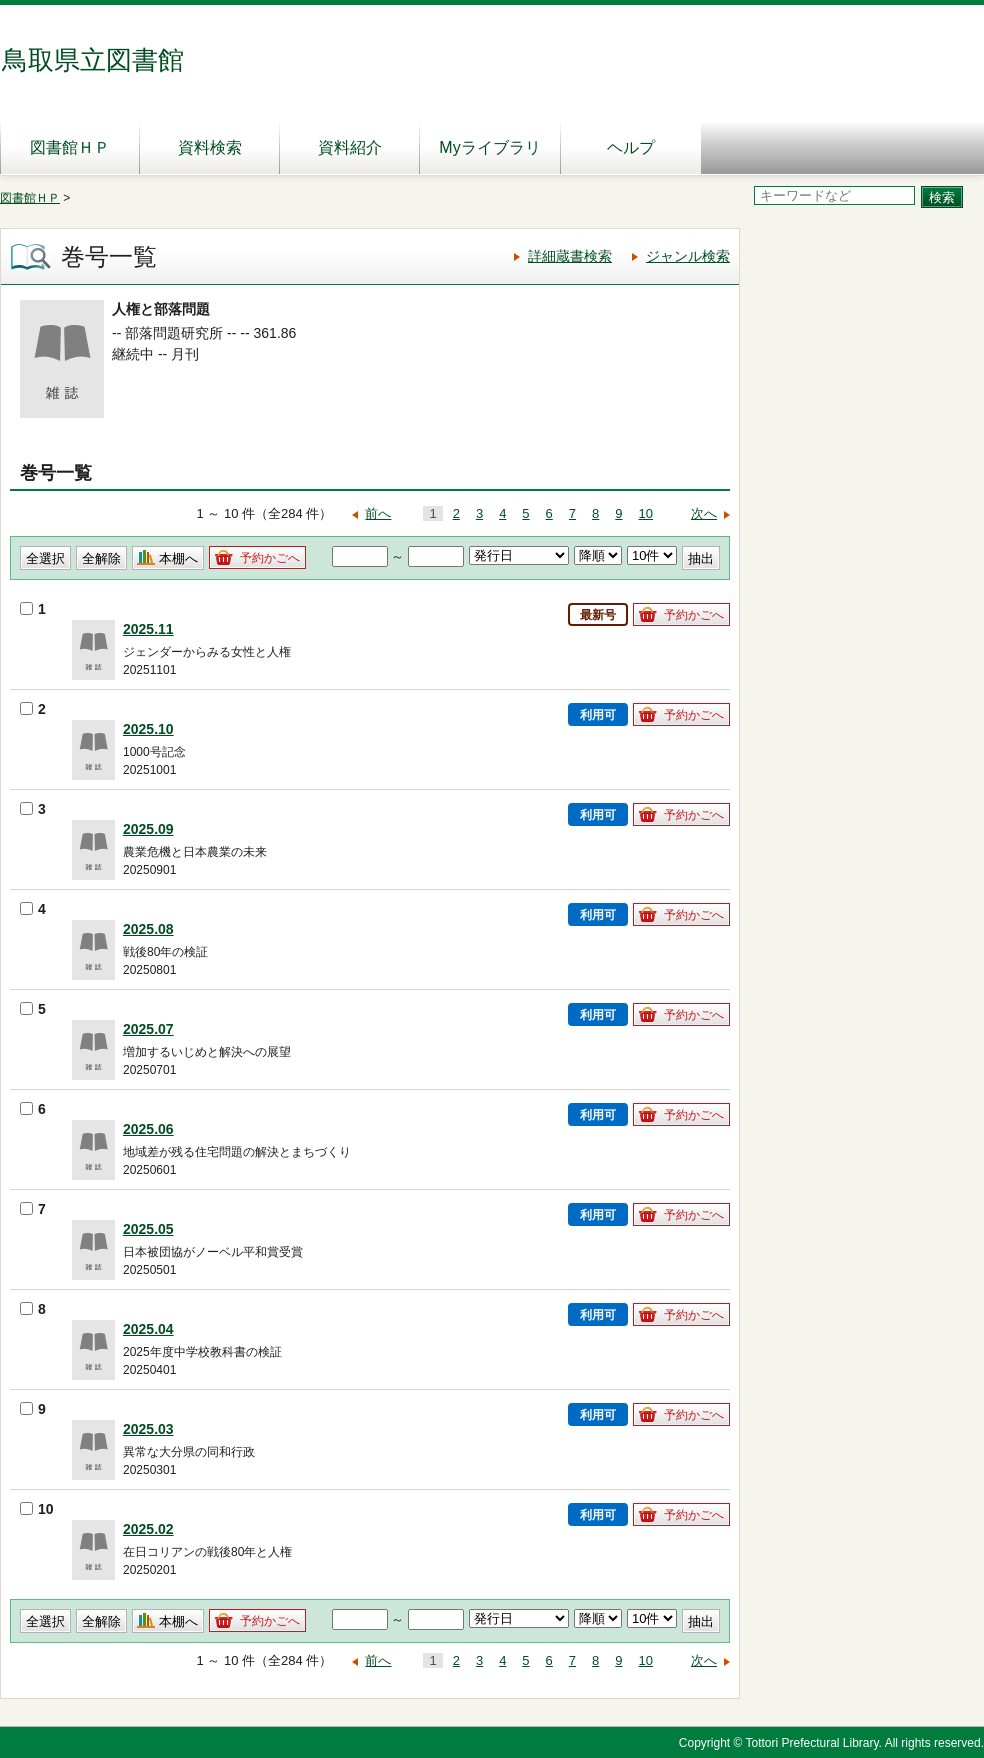  Describe the element at coordinates (210, 147) in the screenshot. I see `資料検索` at that location.